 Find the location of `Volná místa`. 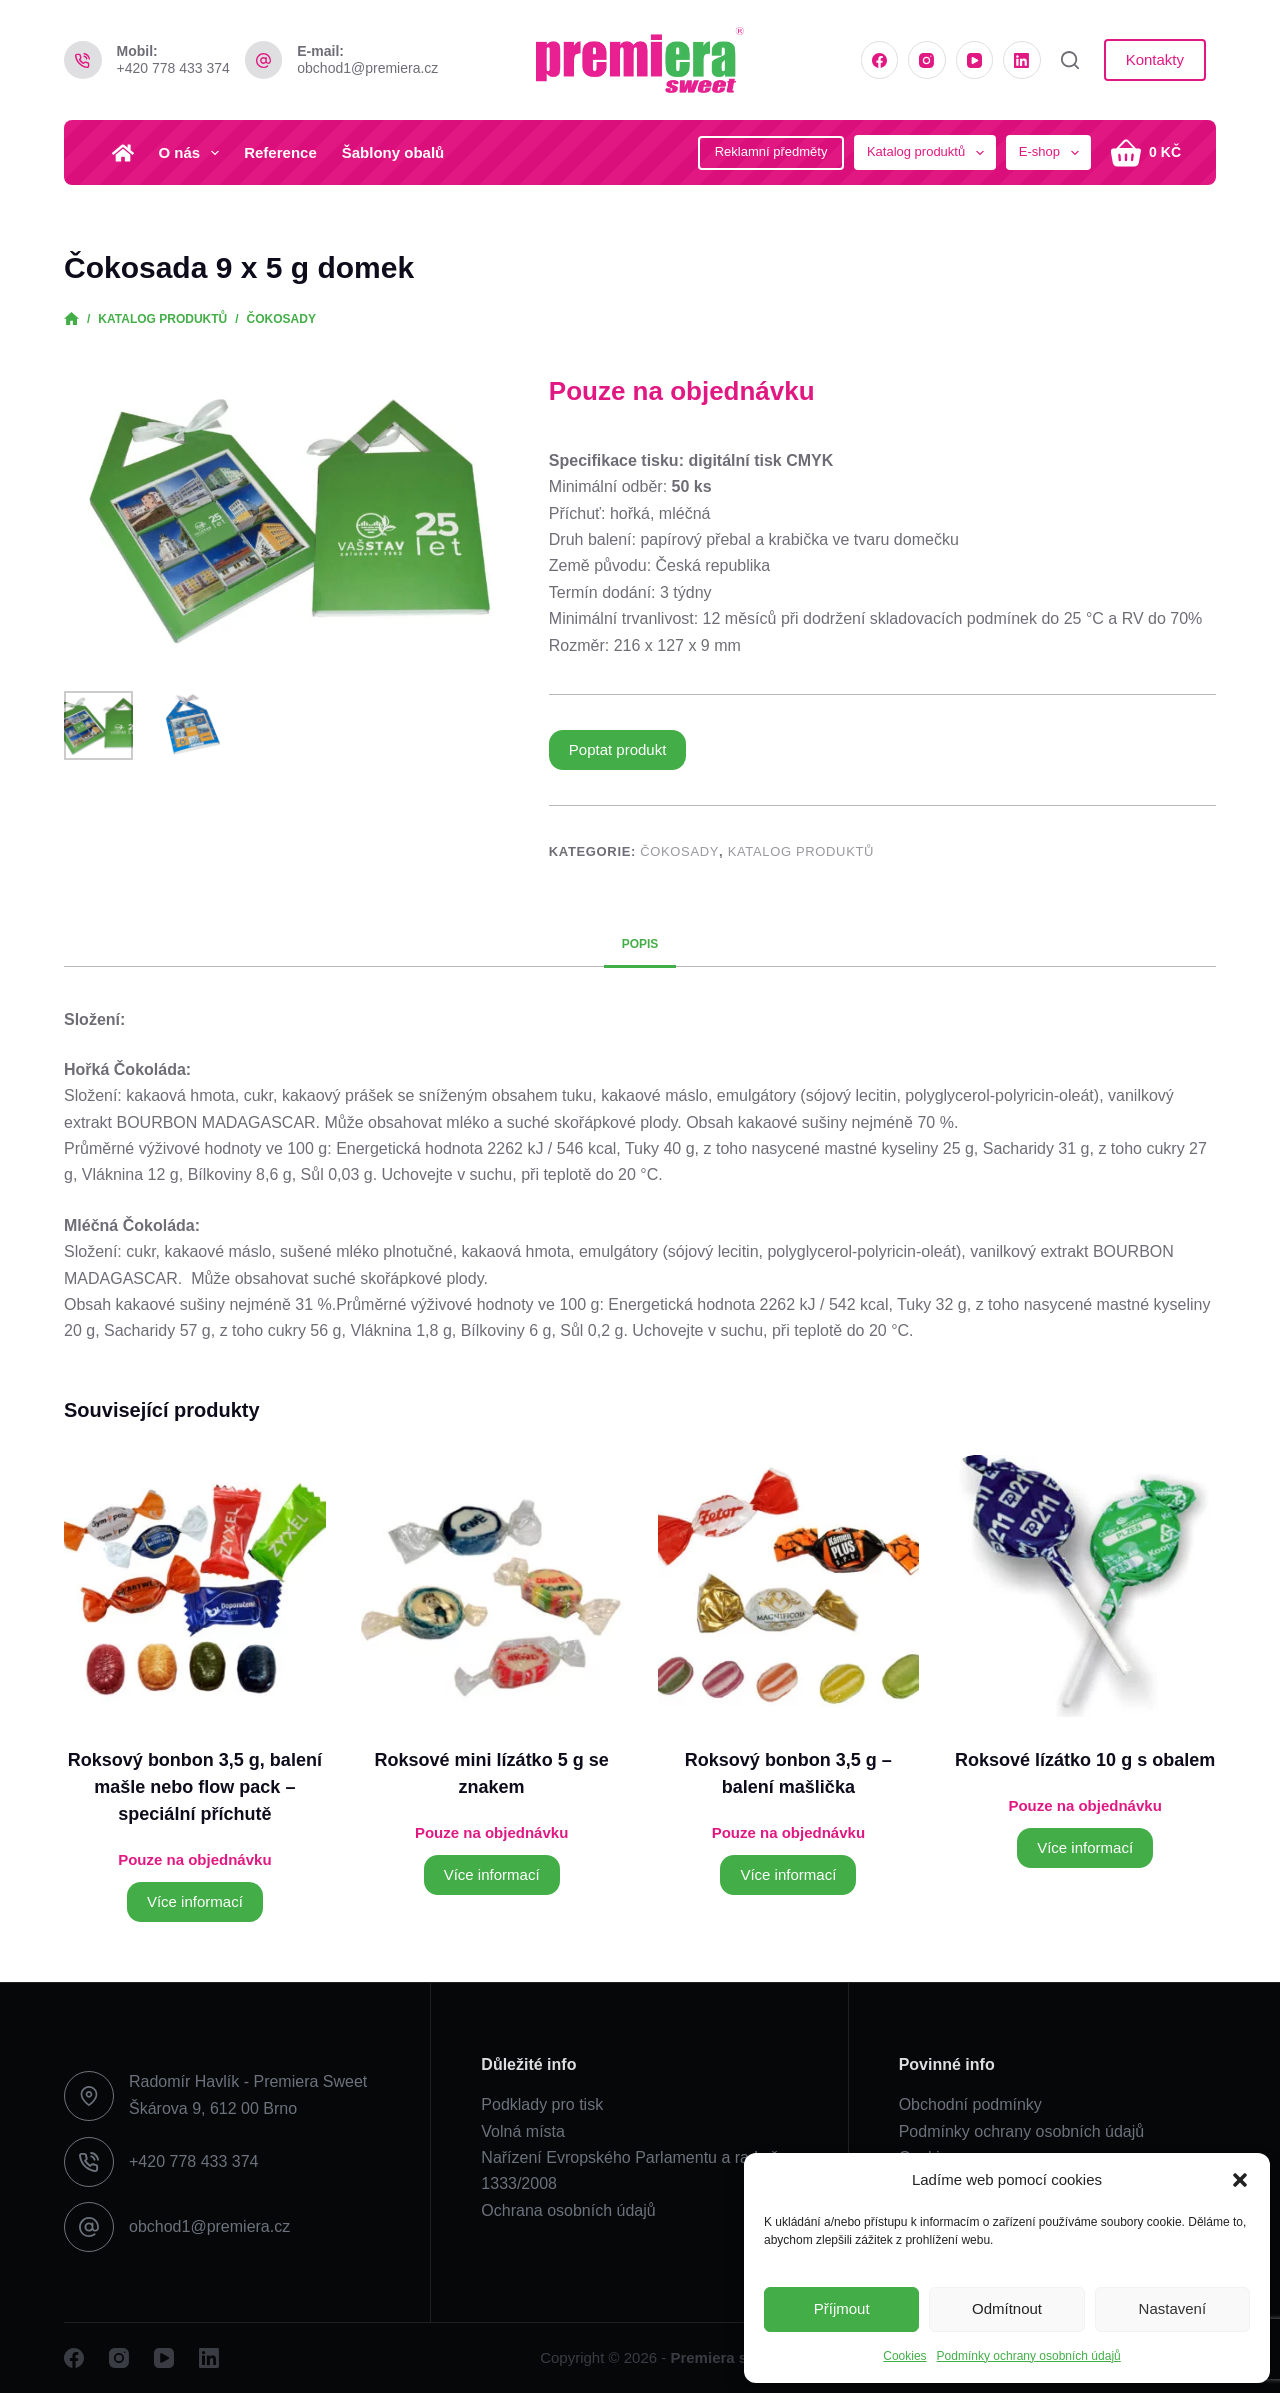

Volná místa is located at coordinates (523, 2131).